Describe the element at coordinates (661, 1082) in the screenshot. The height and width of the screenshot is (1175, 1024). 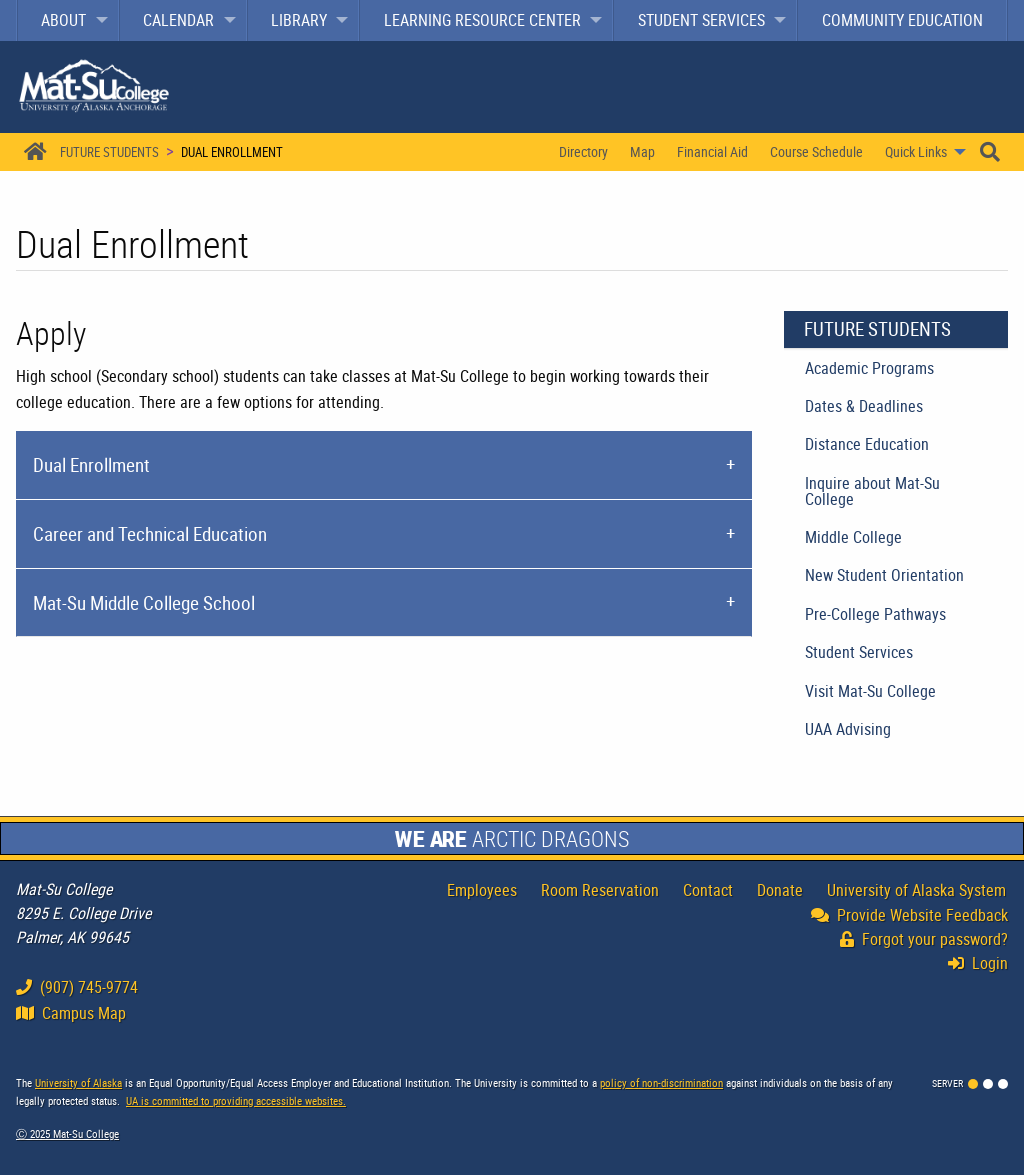
I see `policy of non-discrimination` at that location.